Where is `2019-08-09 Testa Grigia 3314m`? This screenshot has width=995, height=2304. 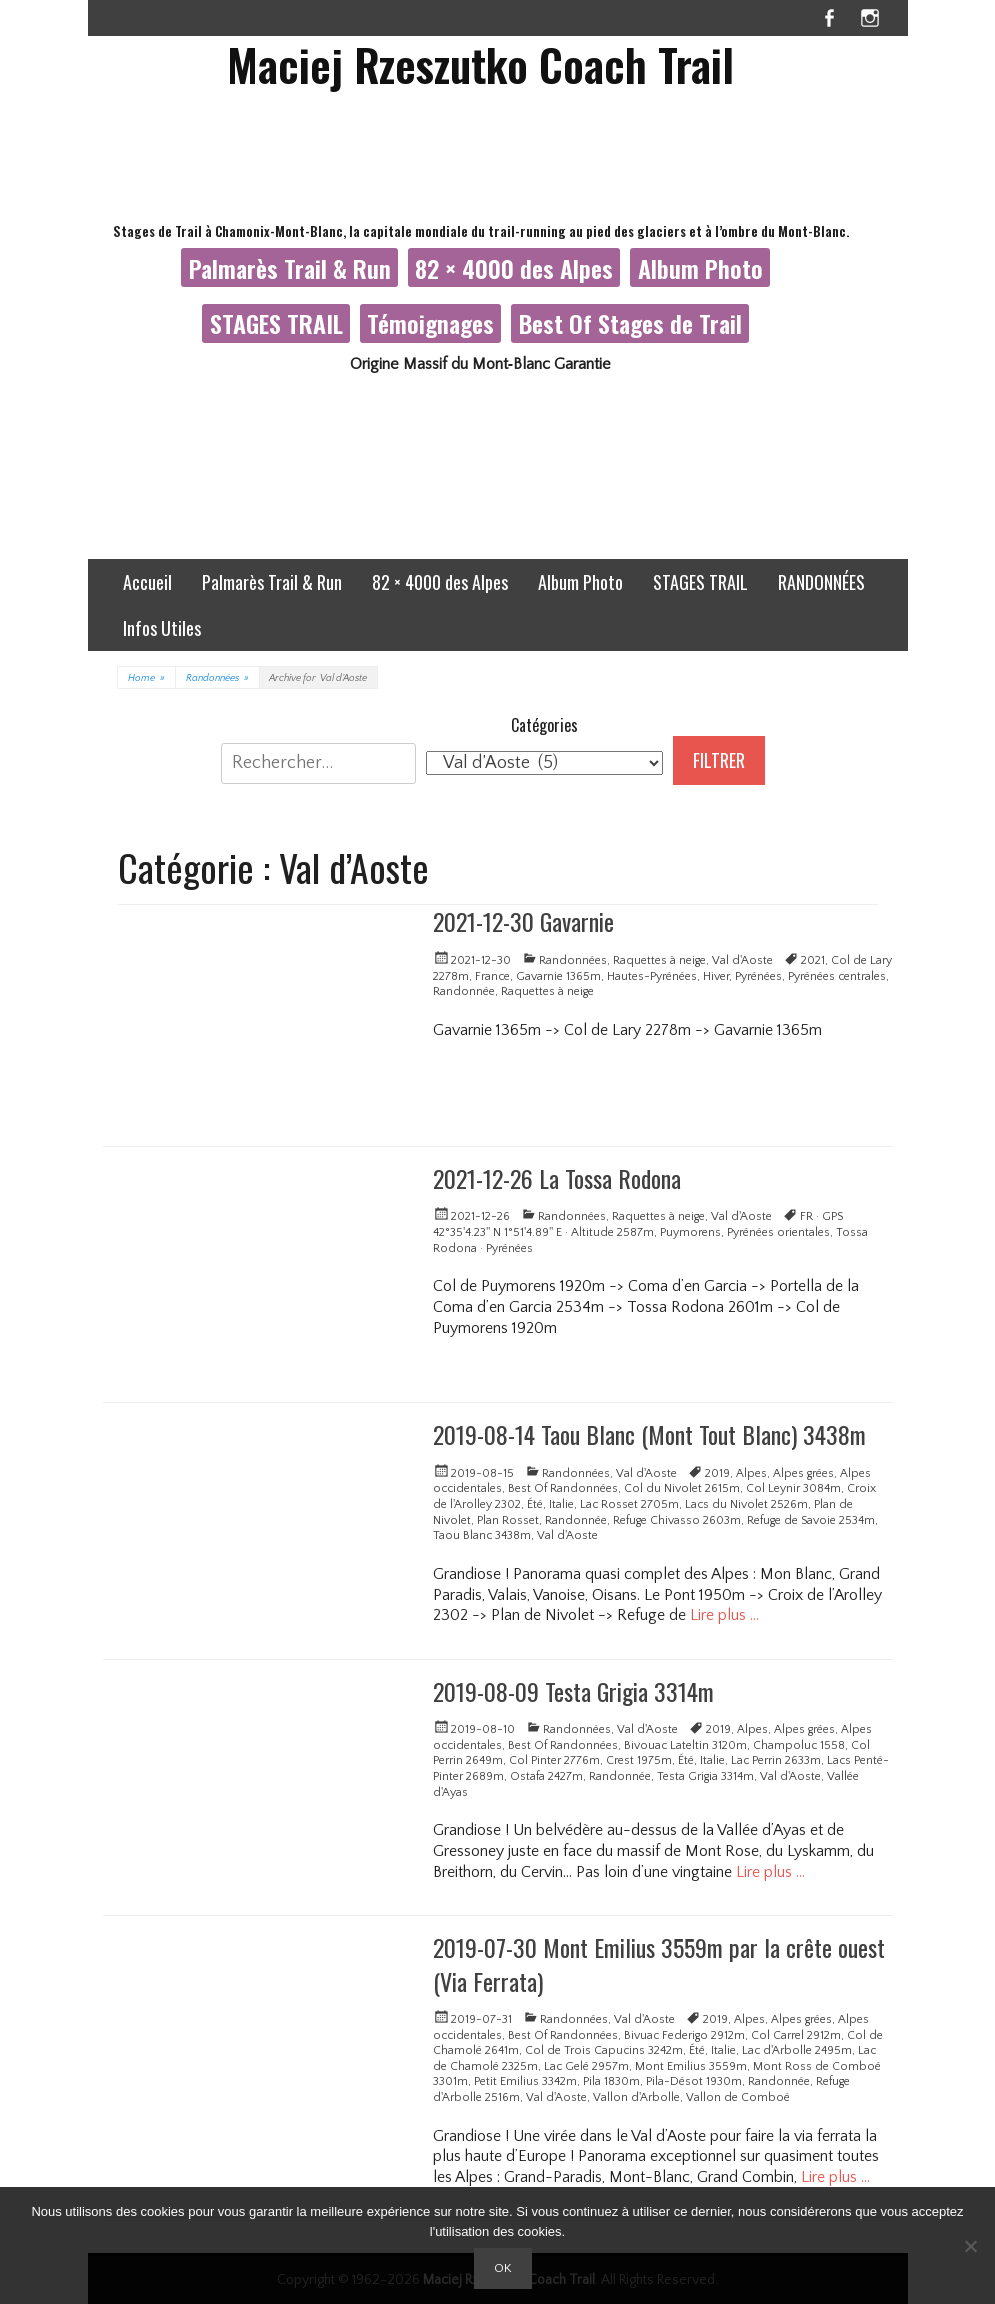 2019-08-09 Testa Grigia 3314m is located at coordinates (573, 1691).